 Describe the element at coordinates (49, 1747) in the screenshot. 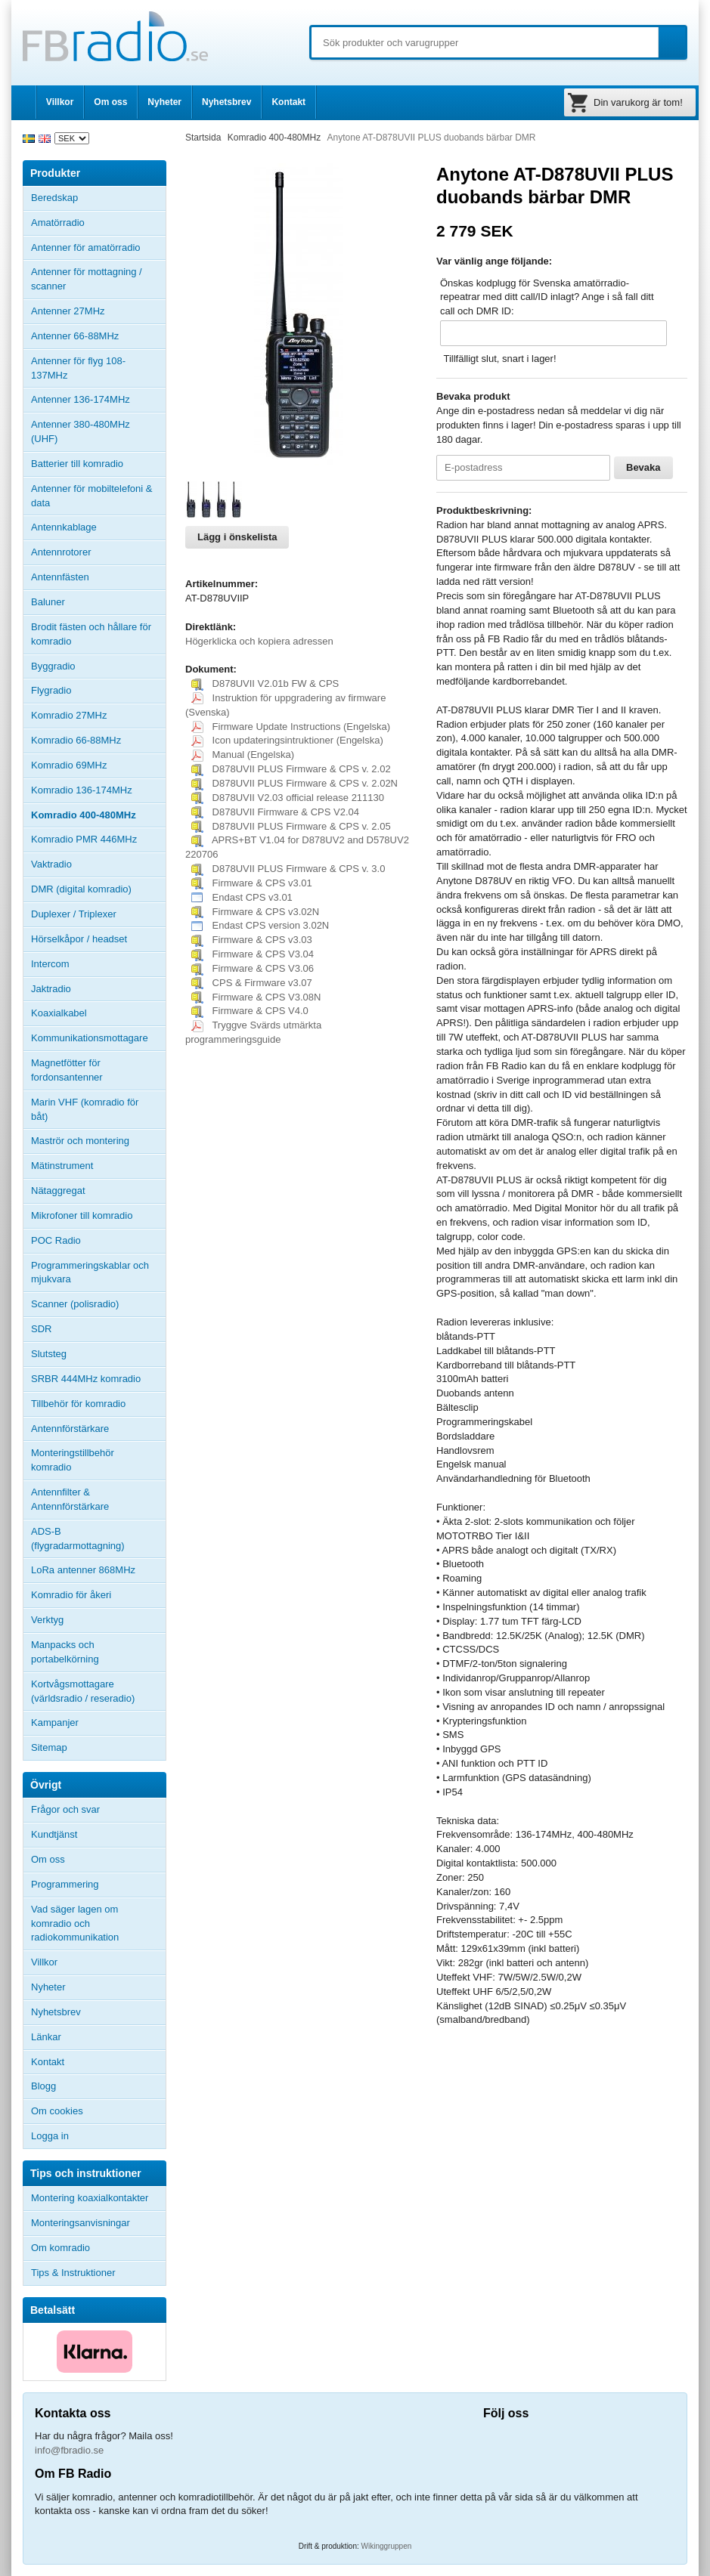

I see `Sitemap` at that location.